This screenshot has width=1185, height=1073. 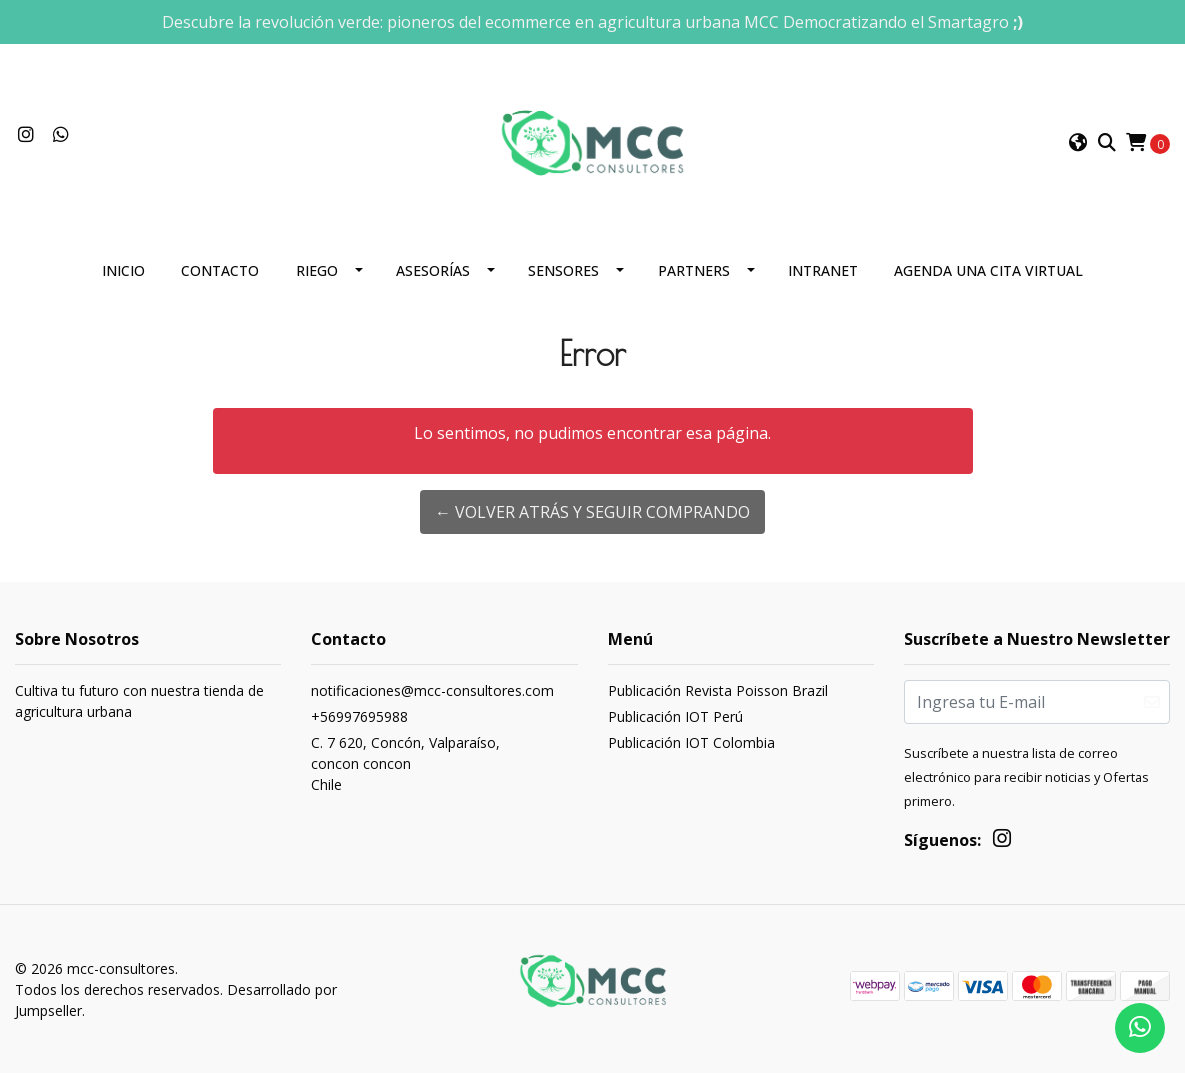 What do you see at coordinates (563, 270) in the screenshot?
I see `Sensores` at bounding box center [563, 270].